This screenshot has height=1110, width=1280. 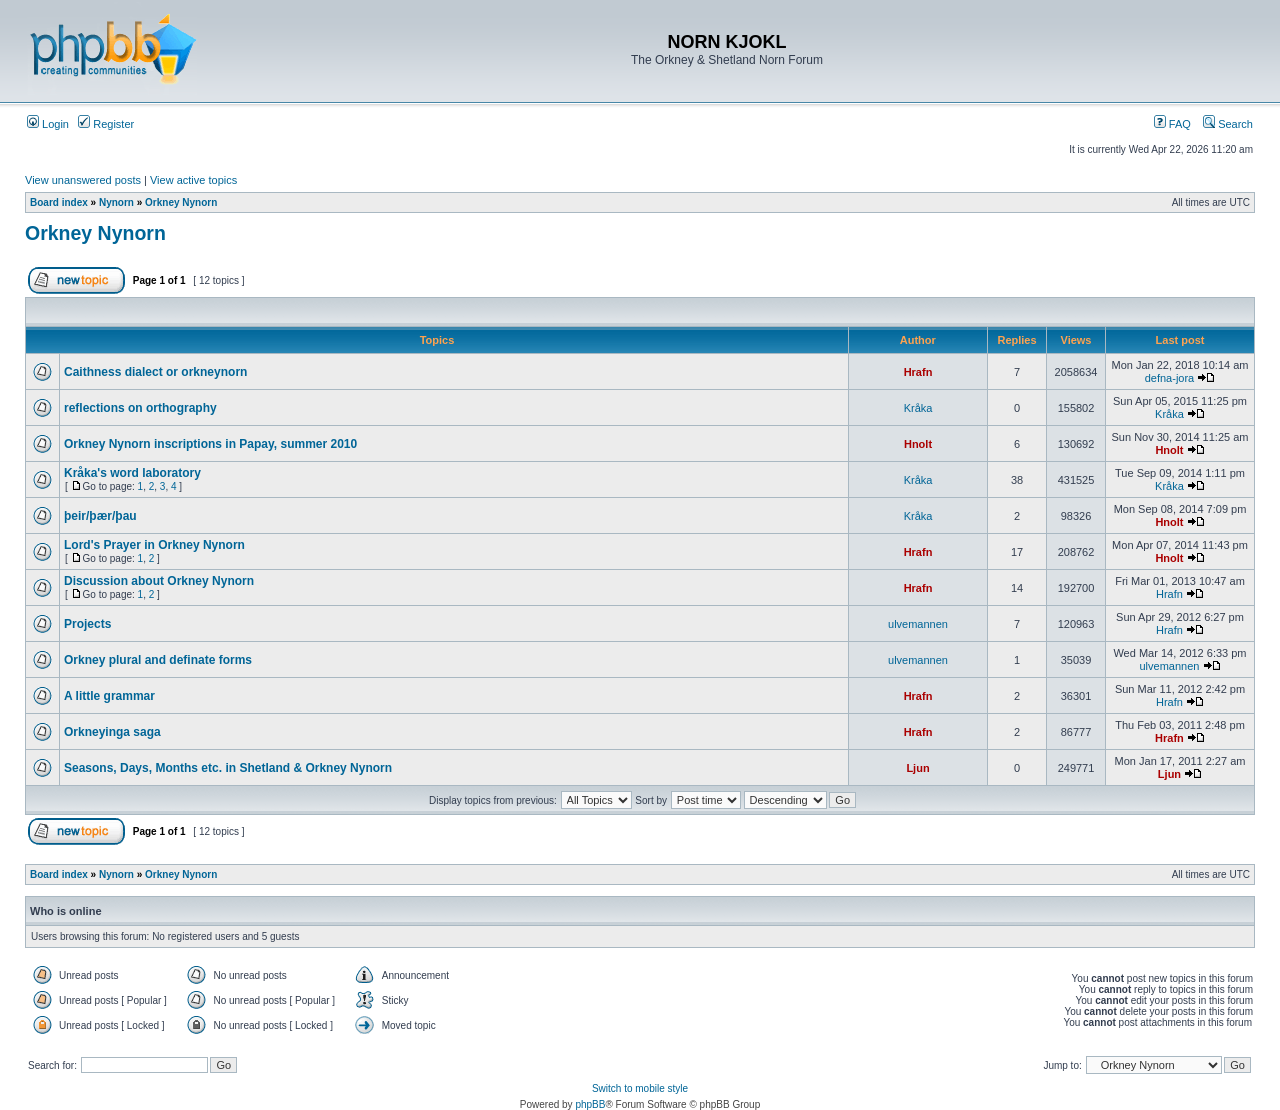 What do you see at coordinates (109, 696) in the screenshot?
I see `A little grammar` at bounding box center [109, 696].